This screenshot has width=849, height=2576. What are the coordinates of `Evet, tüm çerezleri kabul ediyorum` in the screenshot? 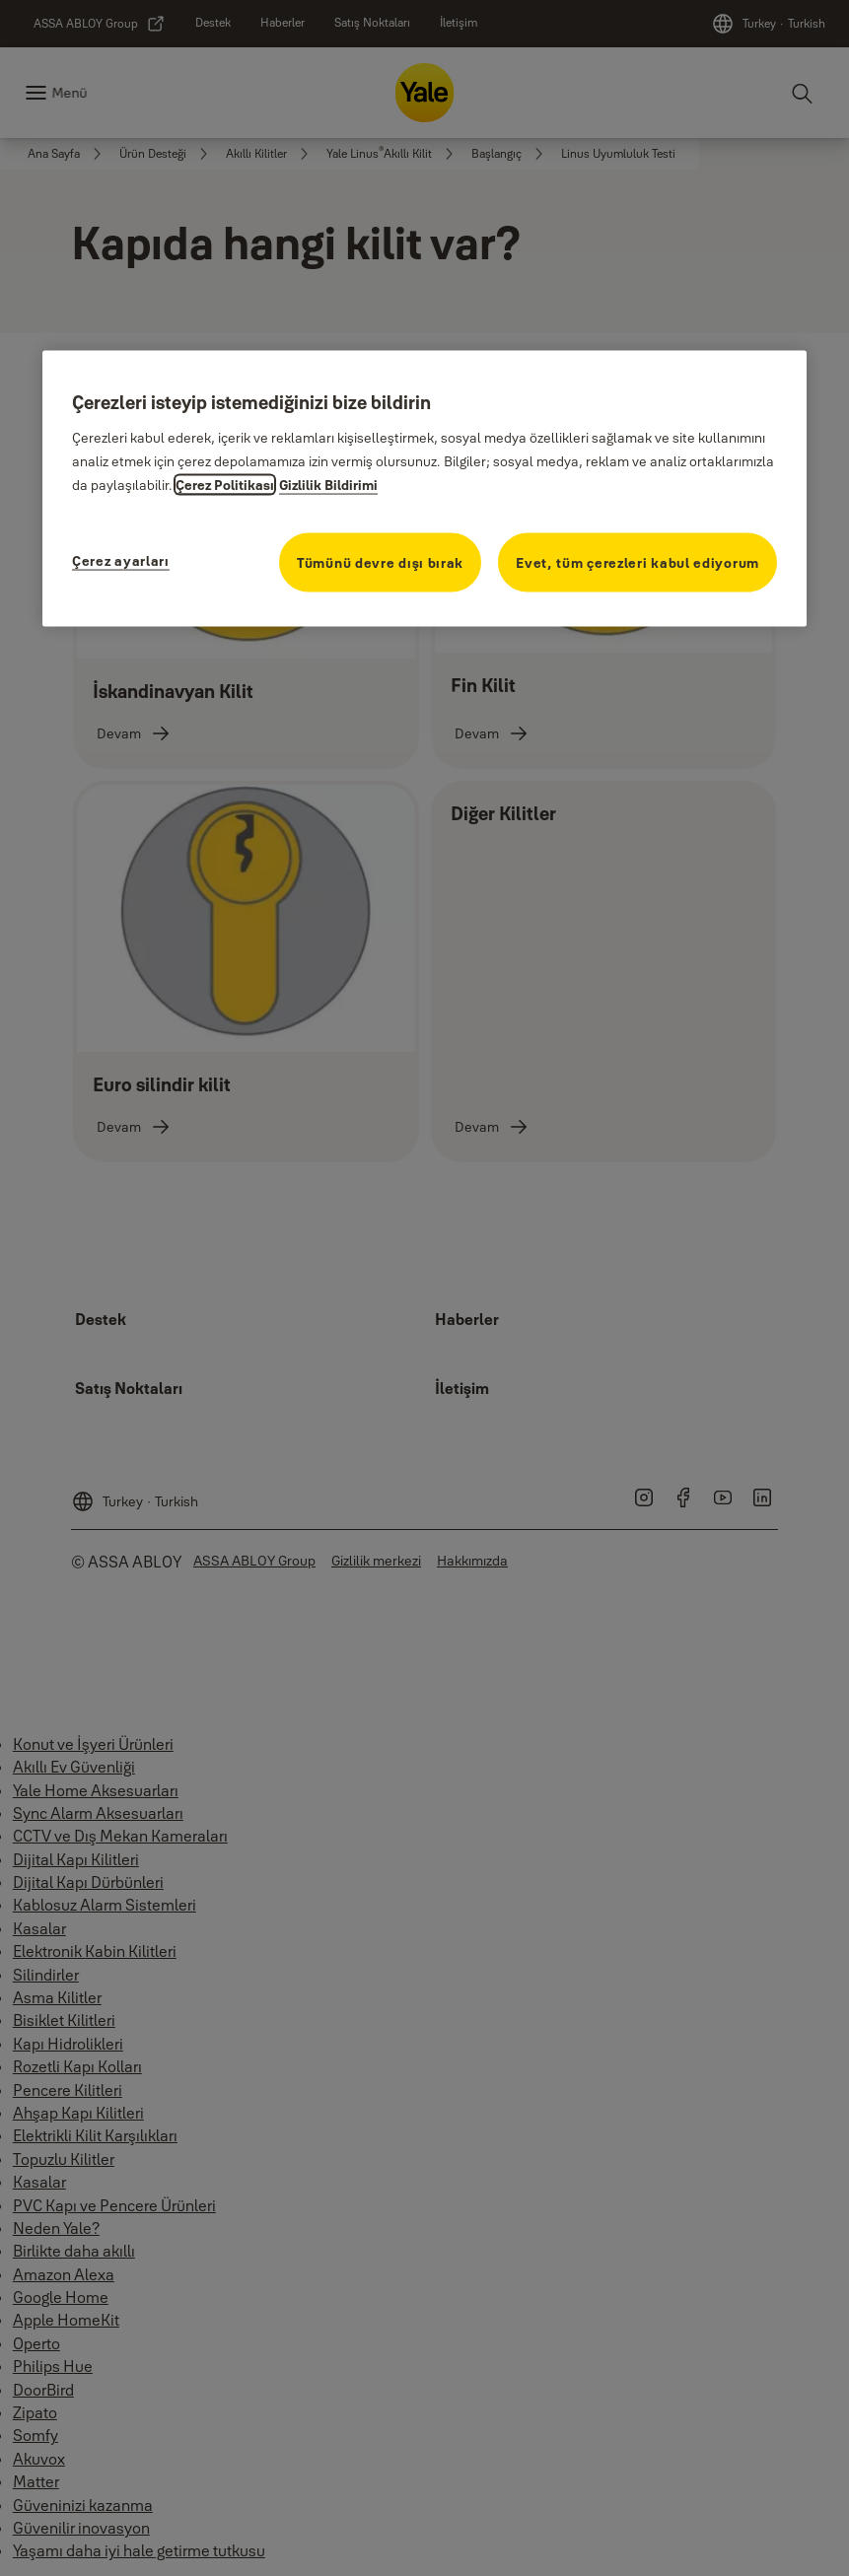 It's located at (637, 563).